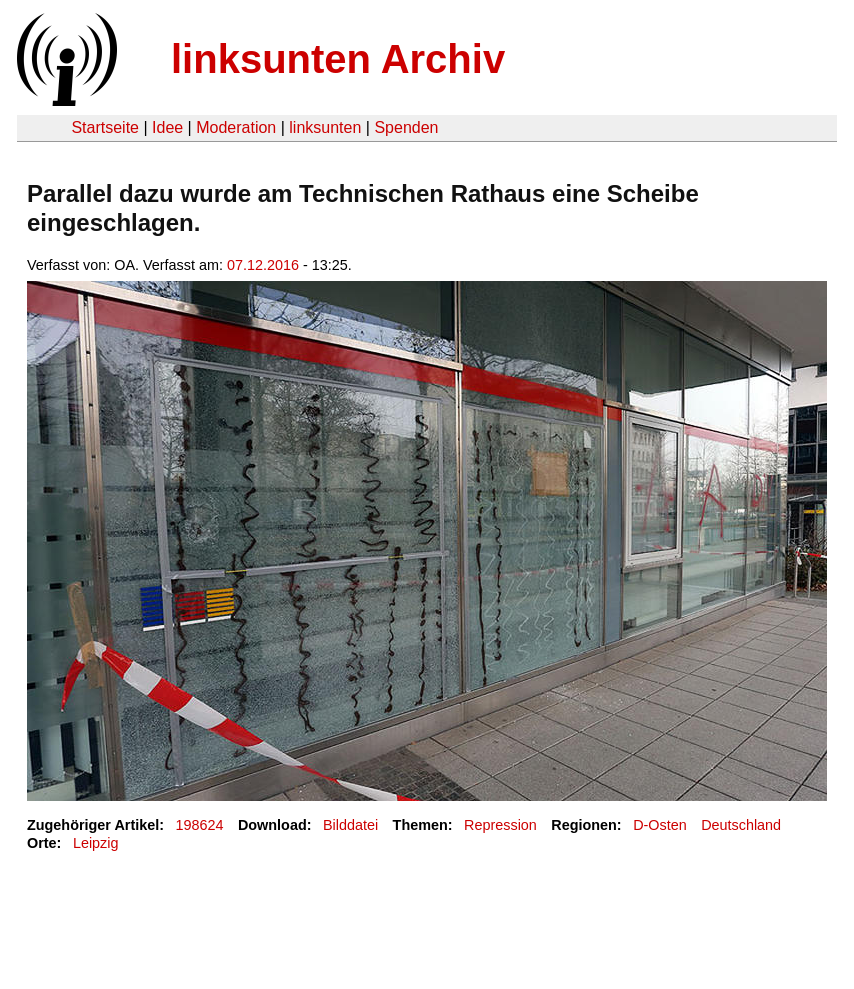  Describe the element at coordinates (741, 825) in the screenshot. I see `Deutschland` at that location.